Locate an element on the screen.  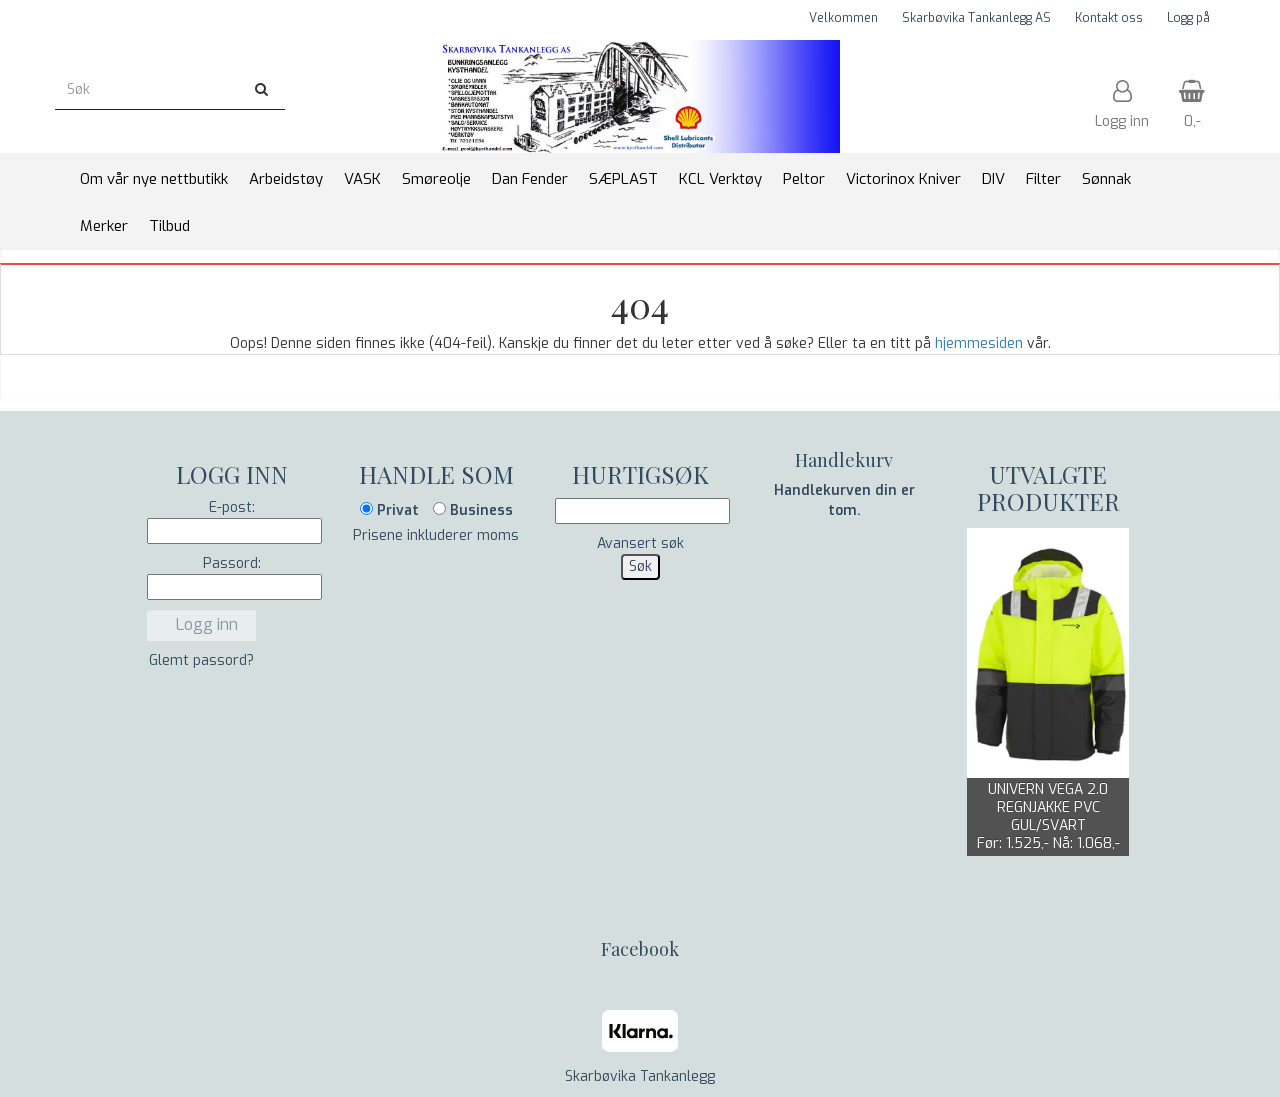
hjemmesiden is located at coordinates (979, 343).